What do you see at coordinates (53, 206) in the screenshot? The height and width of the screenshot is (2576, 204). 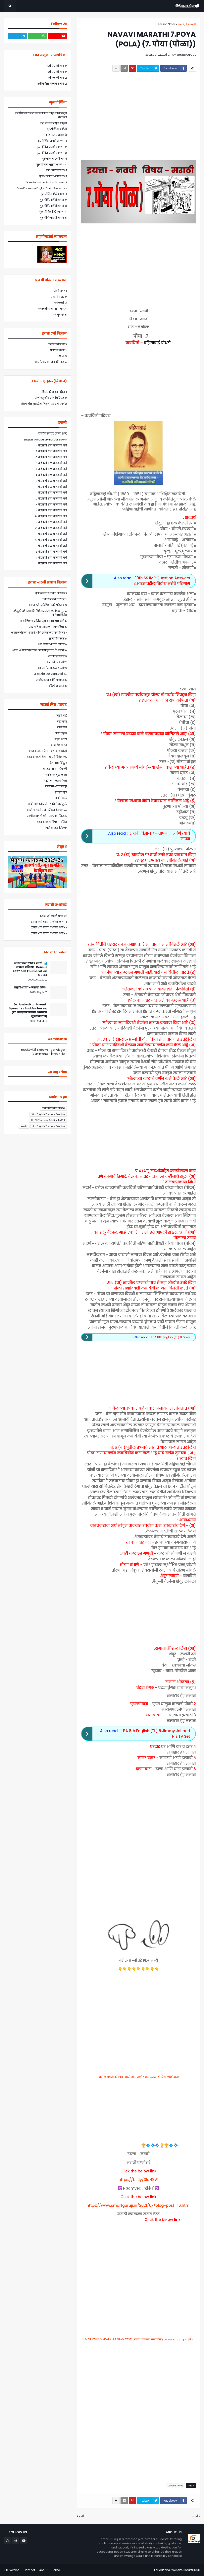 I see `गुरु पौर्णिमा हिंदी भाषण-3` at bounding box center [53, 206].